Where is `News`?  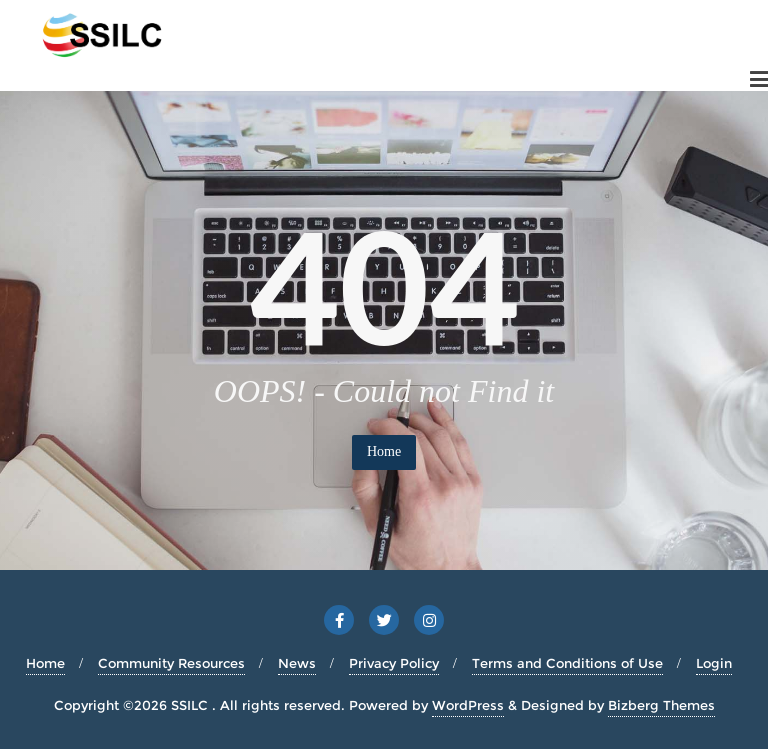
News is located at coordinates (297, 663).